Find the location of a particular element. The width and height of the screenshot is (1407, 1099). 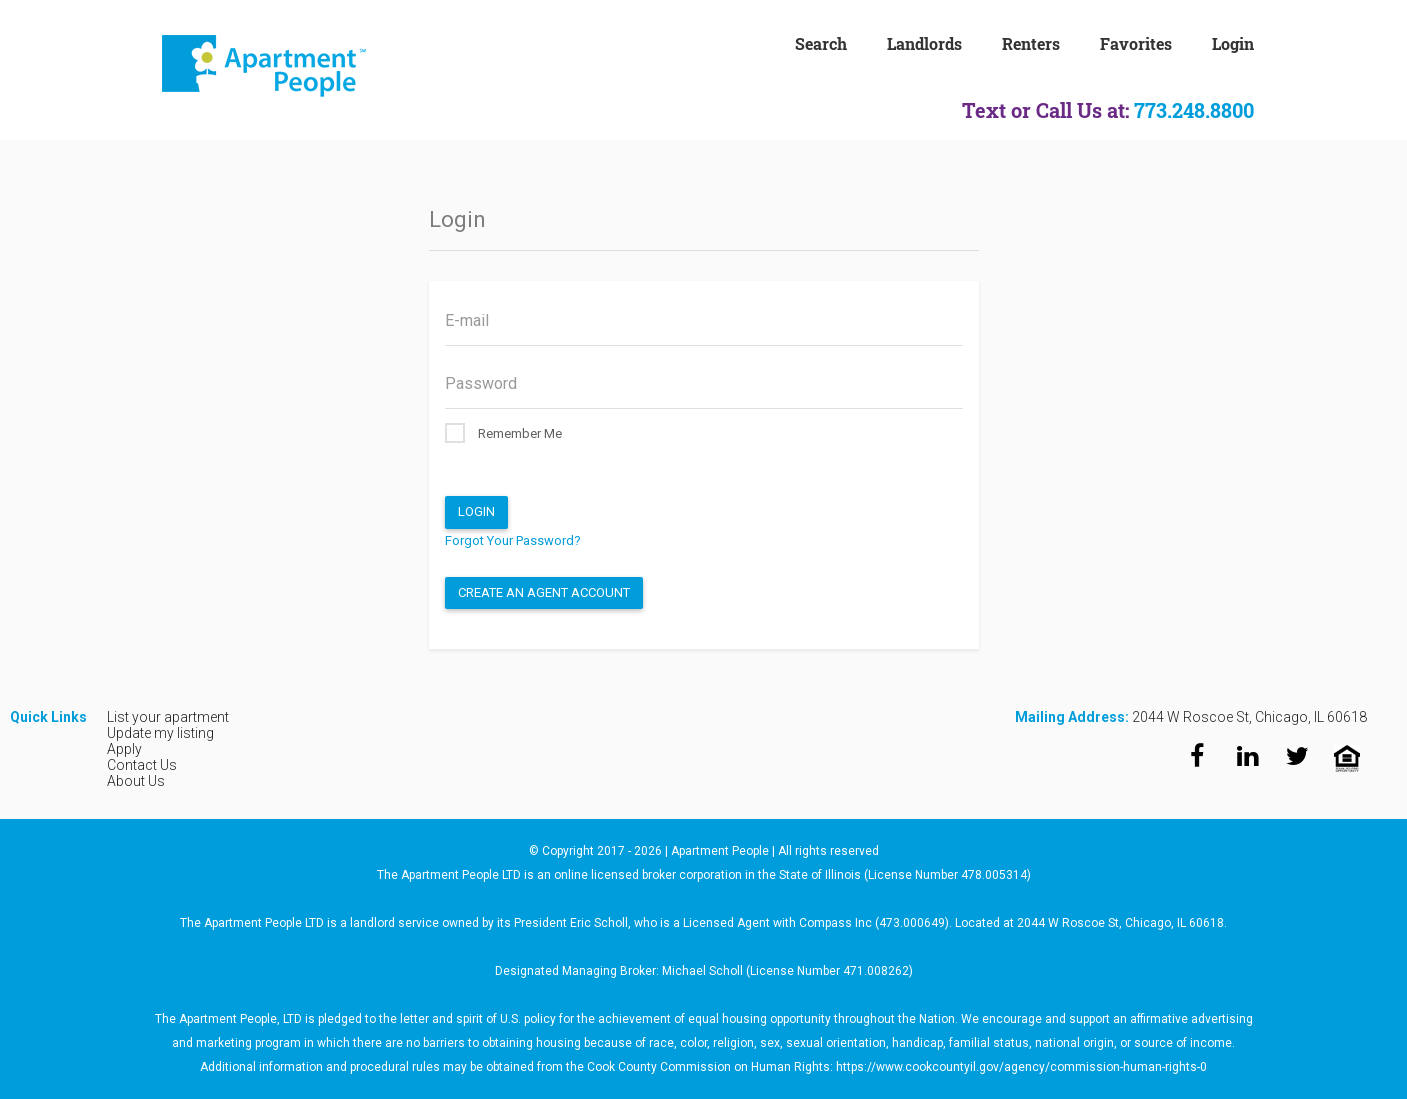

https://www.cookcountyil.gov/agency/commission-human-rights-0 is located at coordinates (1021, 1067).